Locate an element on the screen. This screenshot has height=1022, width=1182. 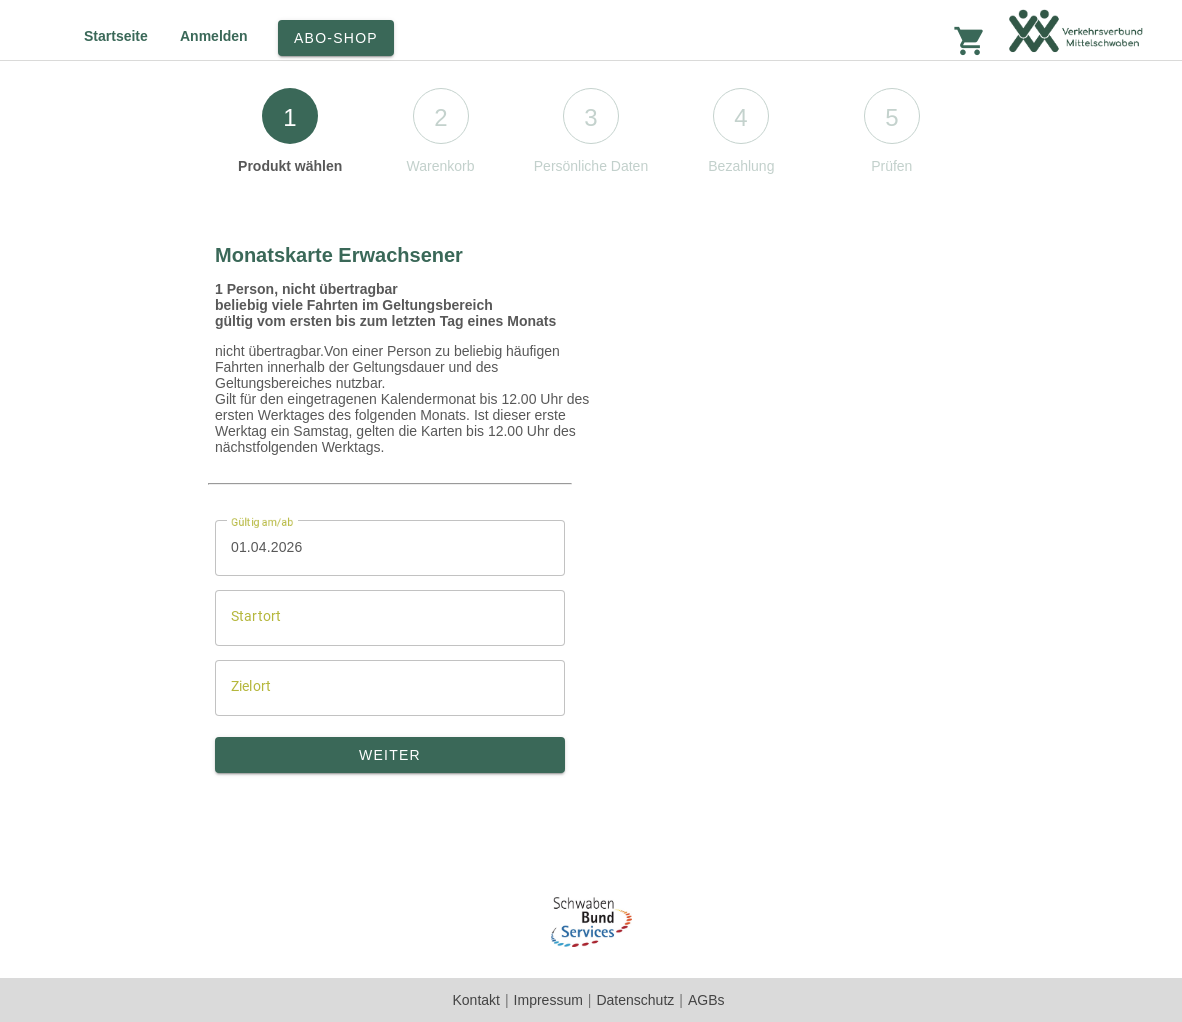
Impressum is located at coordinates (548, 1000).